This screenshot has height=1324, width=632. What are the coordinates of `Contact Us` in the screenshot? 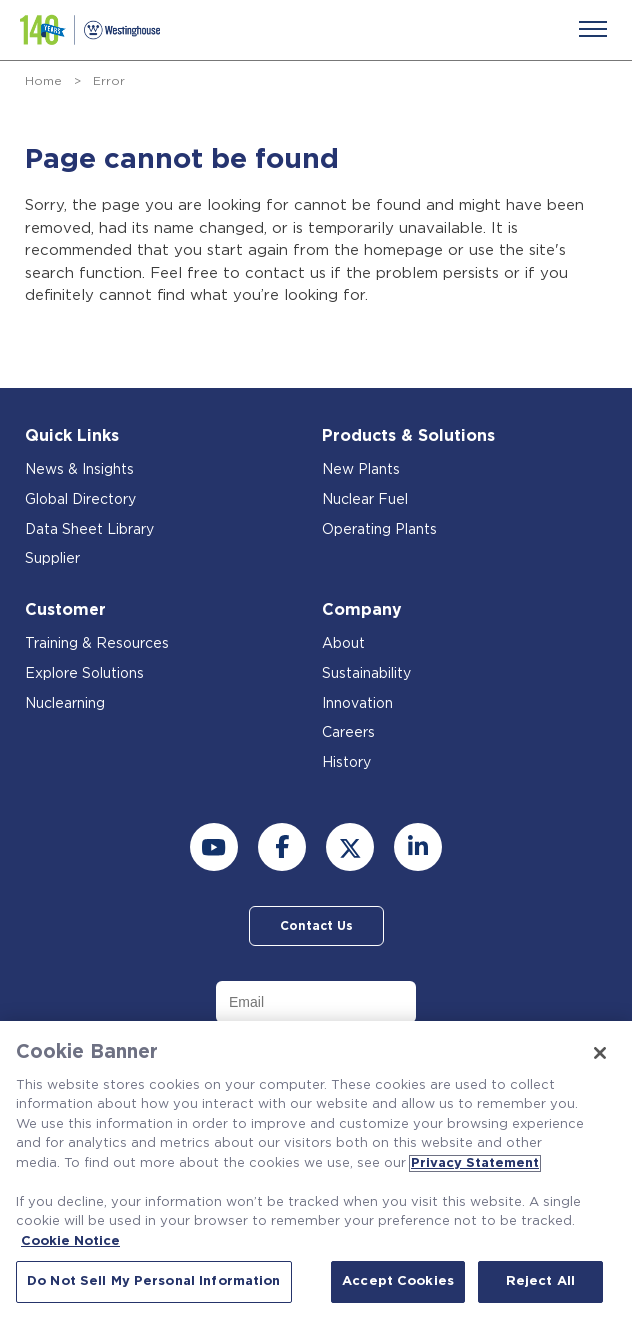 It's located at (316, 926).